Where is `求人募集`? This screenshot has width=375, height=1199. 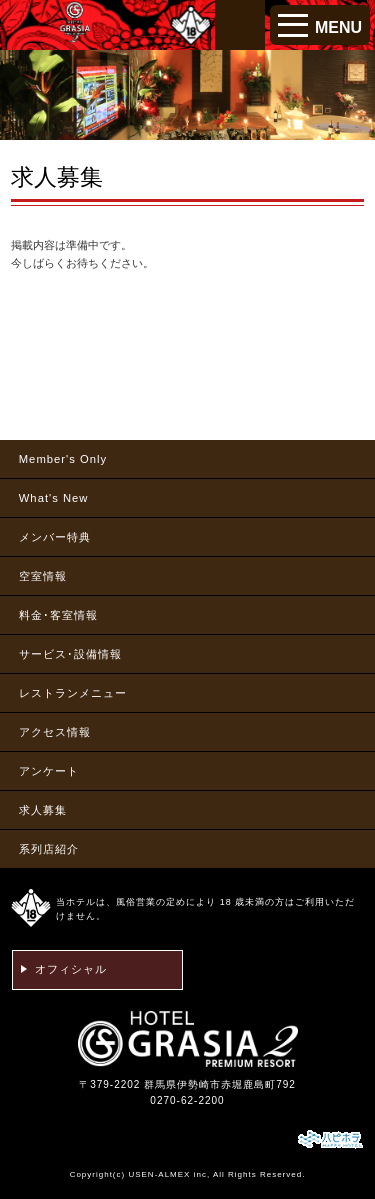 求人募集 is located at coordinates (43, 810).